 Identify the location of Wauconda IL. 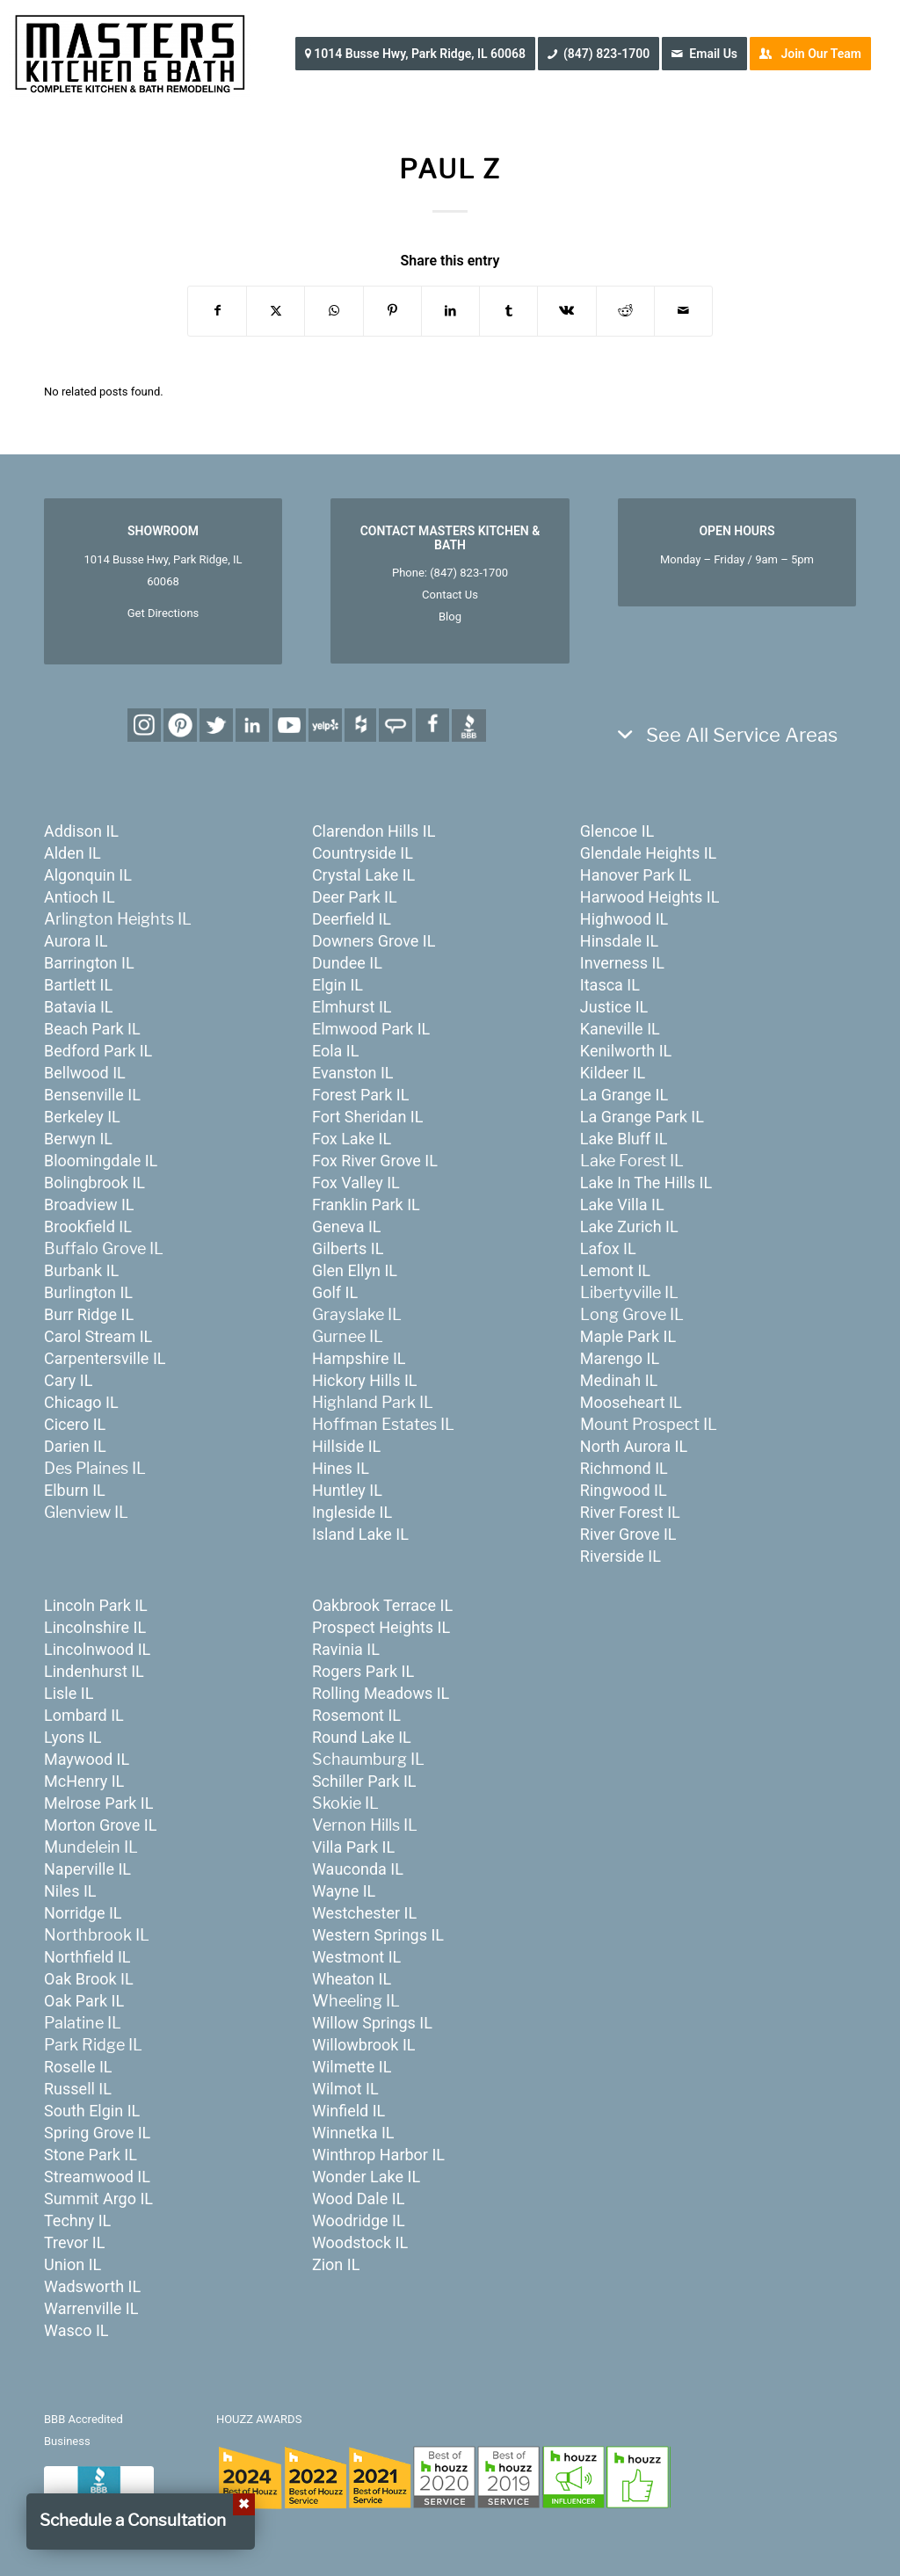
(357, 1869).